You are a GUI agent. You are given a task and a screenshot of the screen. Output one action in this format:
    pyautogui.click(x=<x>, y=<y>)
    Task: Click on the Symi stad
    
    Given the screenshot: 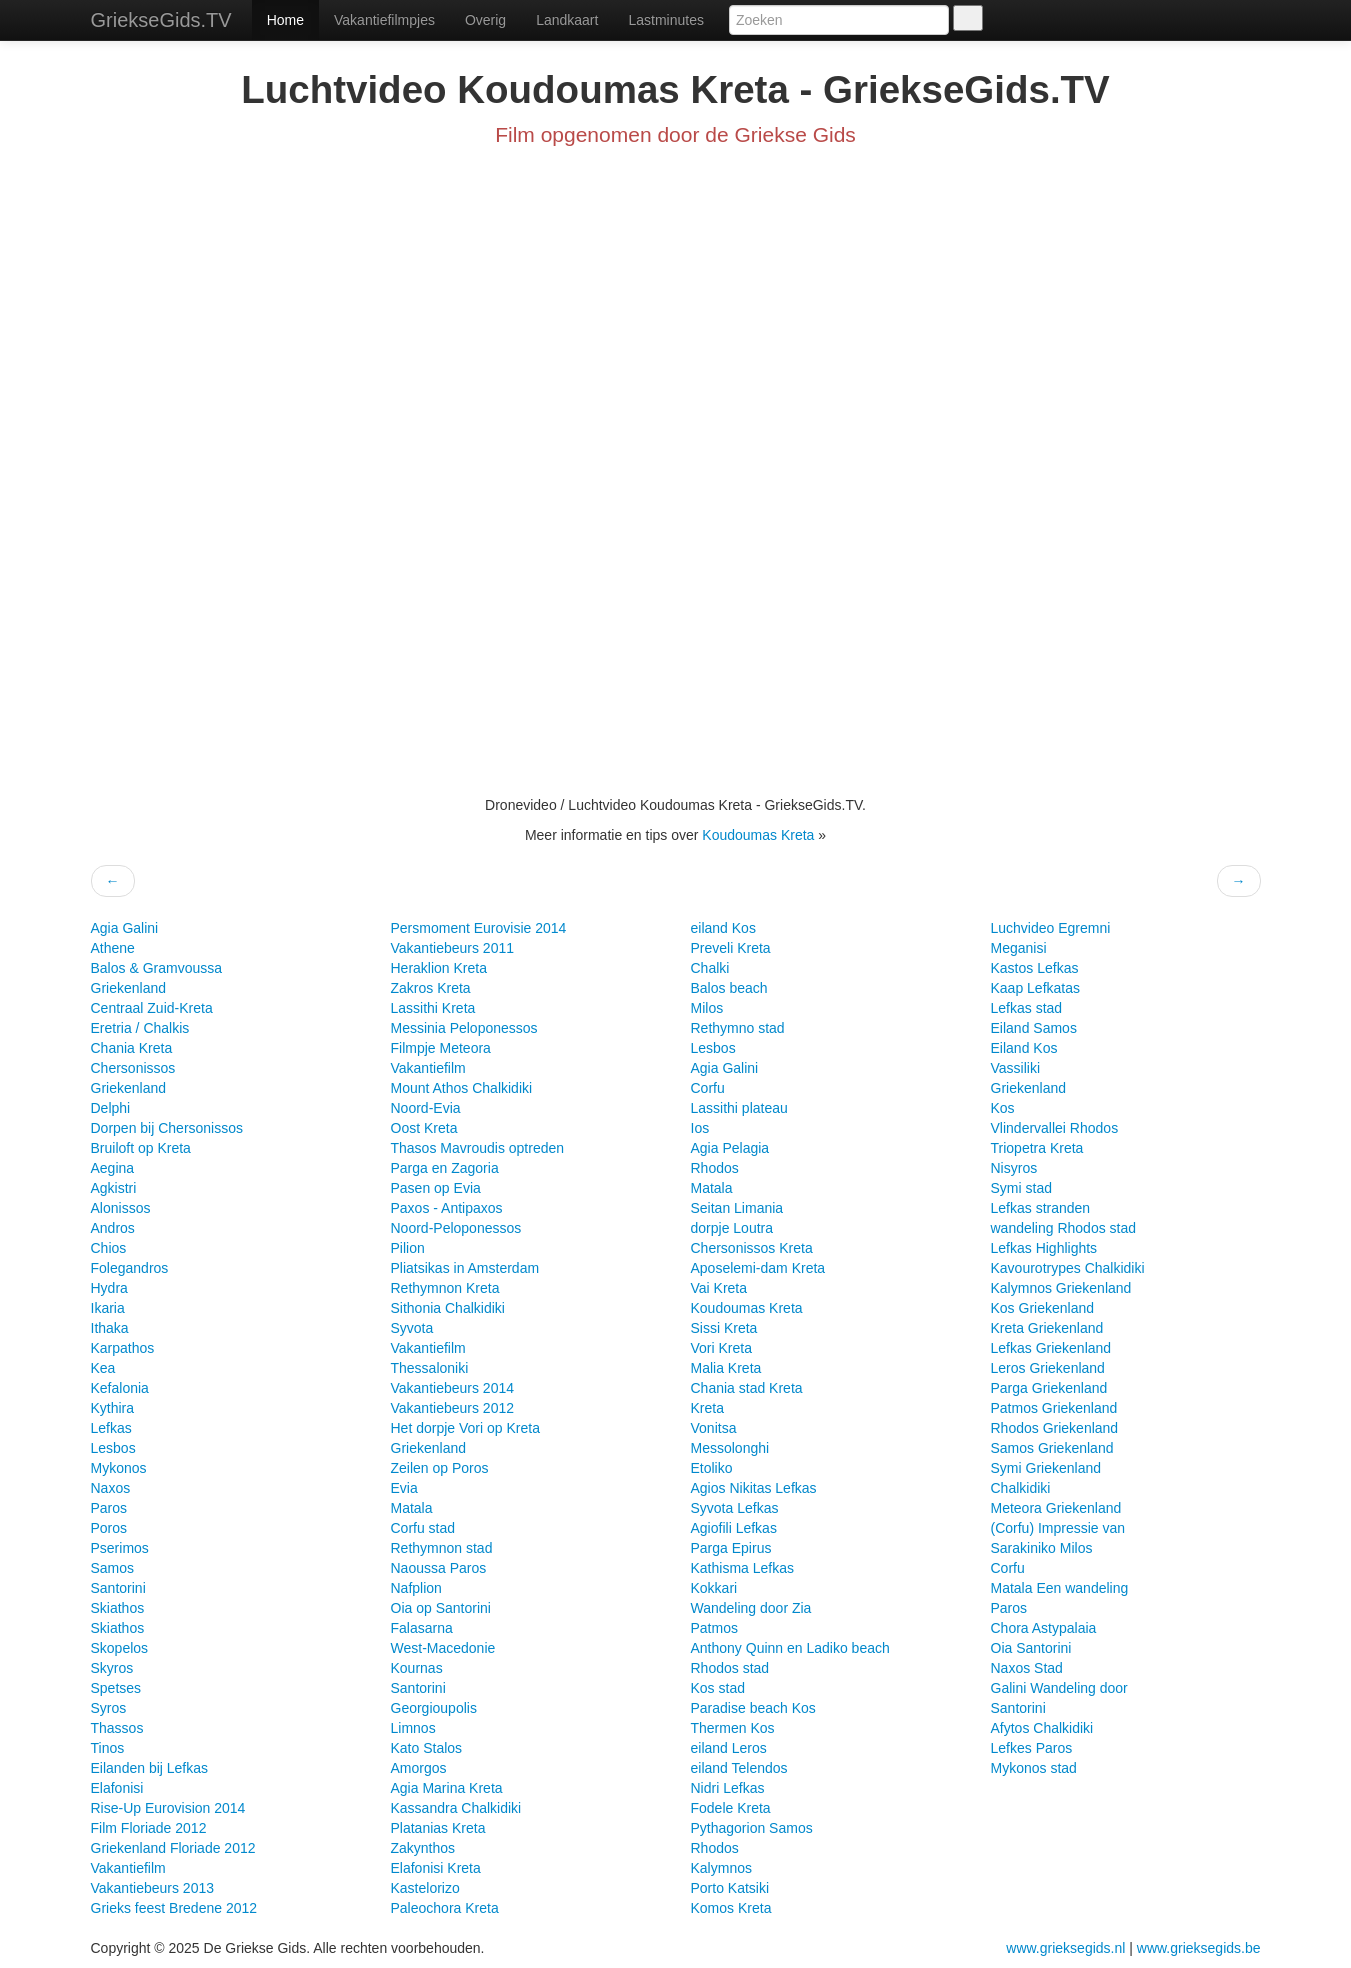 What is the action you would take?
    pyautogui.click(x=1021, y=1188)
    